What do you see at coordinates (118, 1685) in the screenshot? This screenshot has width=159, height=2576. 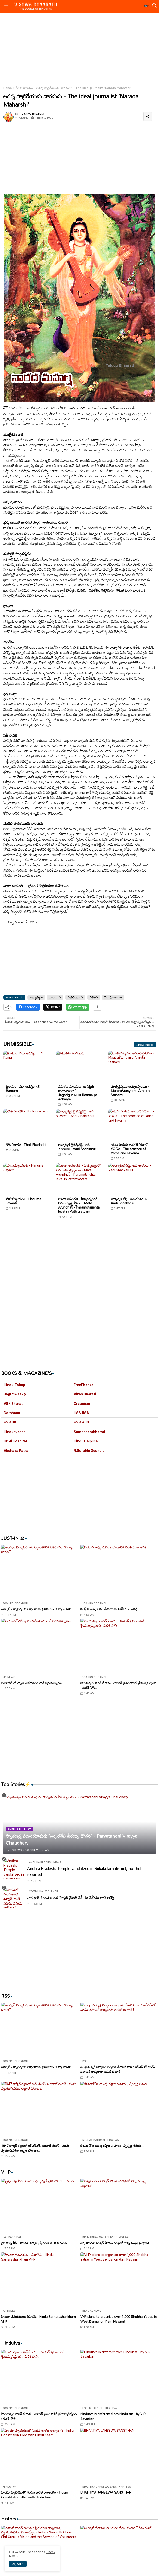 I see `హిందుత్వం భారత్ కే కాదు.. యావత్ ప్రపంచానికే శ్రేయస్సునిస్తుంది : సురేశ్ సోనీ..` at bounding box center [118, 1685].